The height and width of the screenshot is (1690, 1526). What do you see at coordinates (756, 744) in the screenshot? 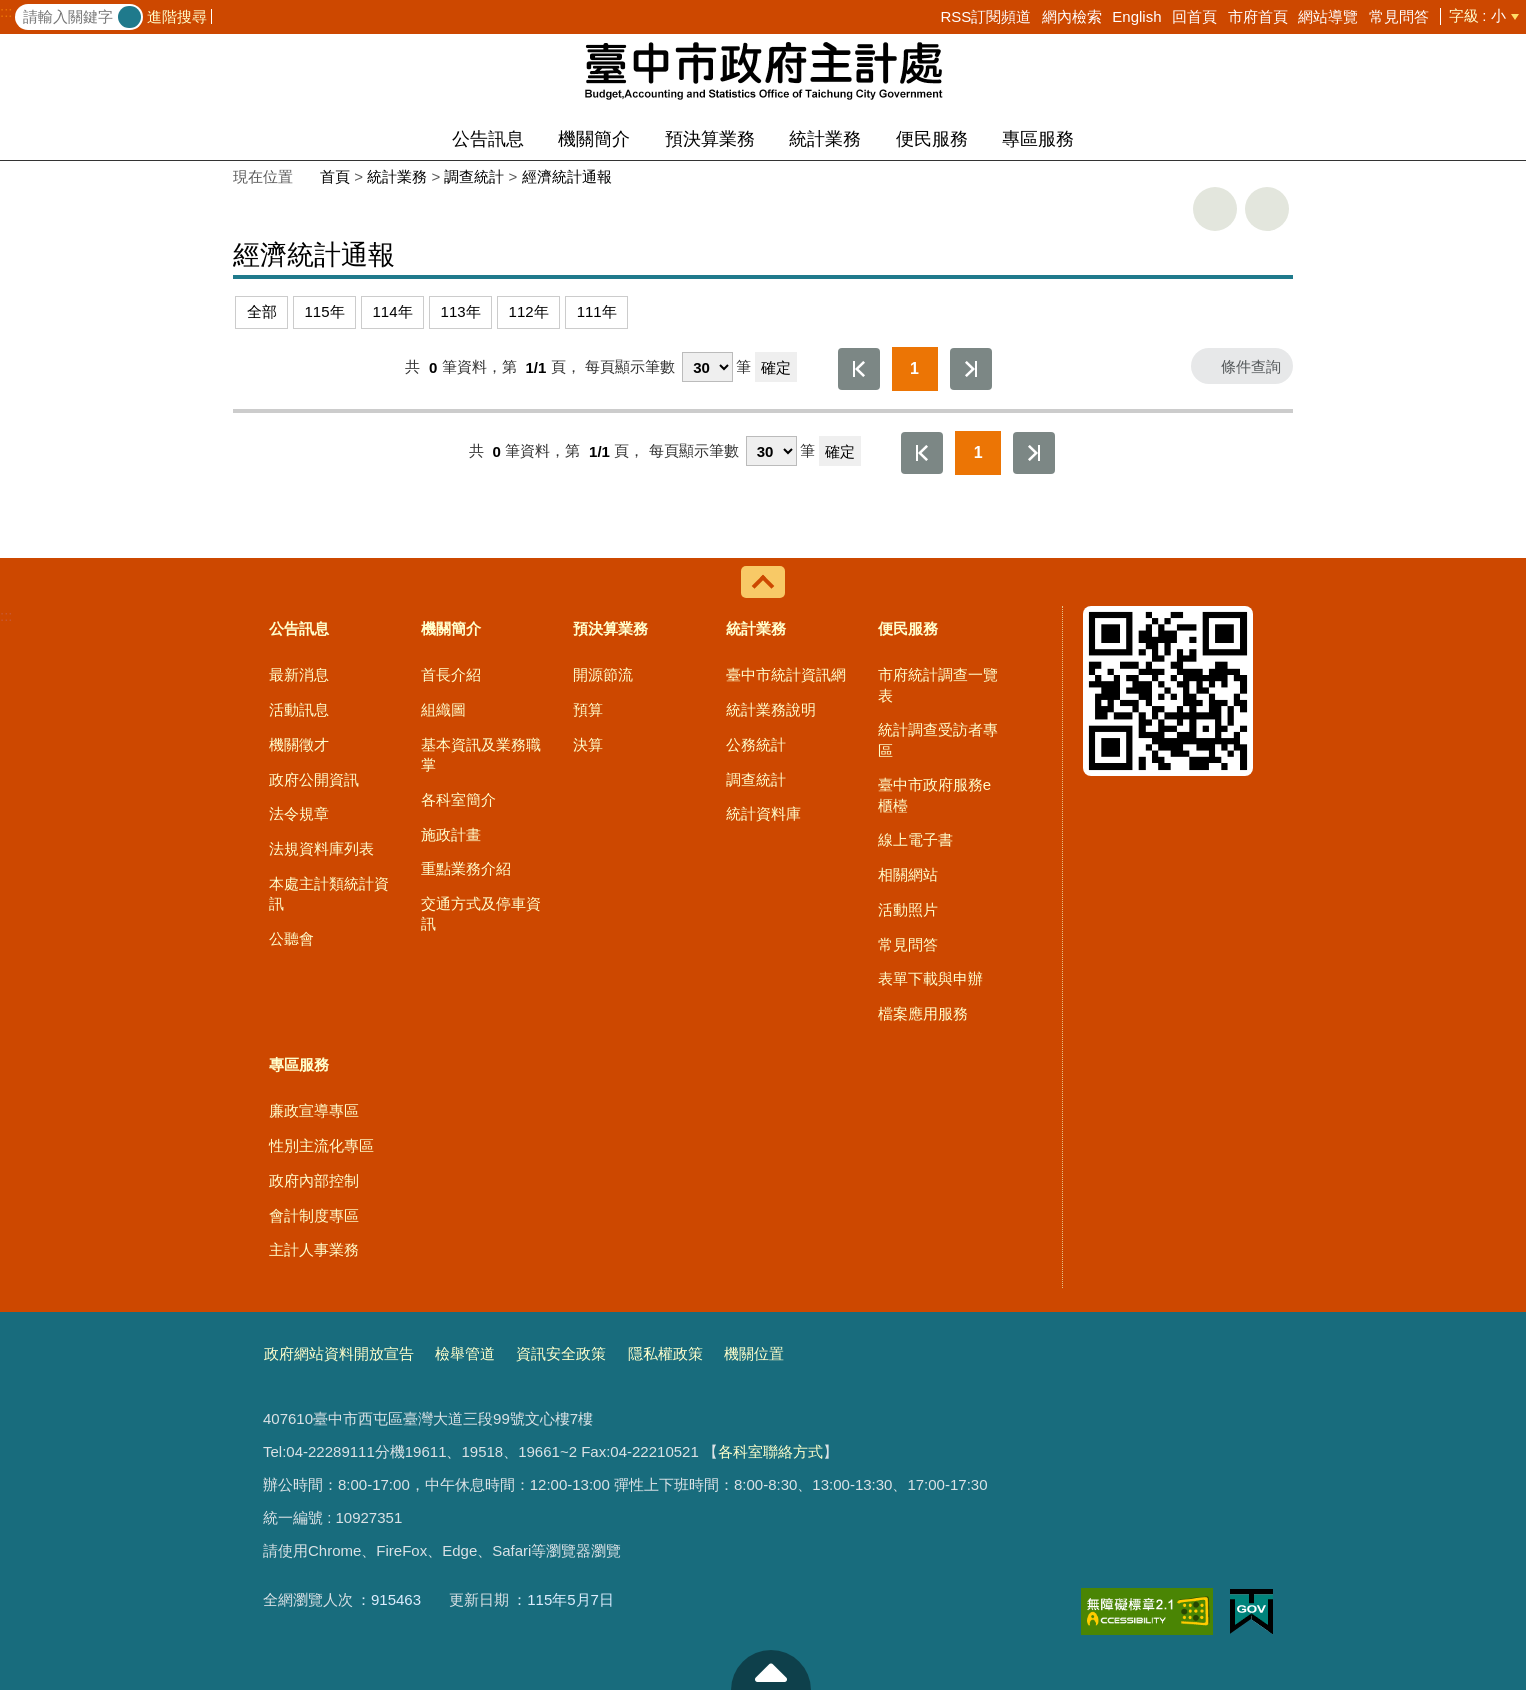
I see `公務統計` at bounding box center [756, 744].